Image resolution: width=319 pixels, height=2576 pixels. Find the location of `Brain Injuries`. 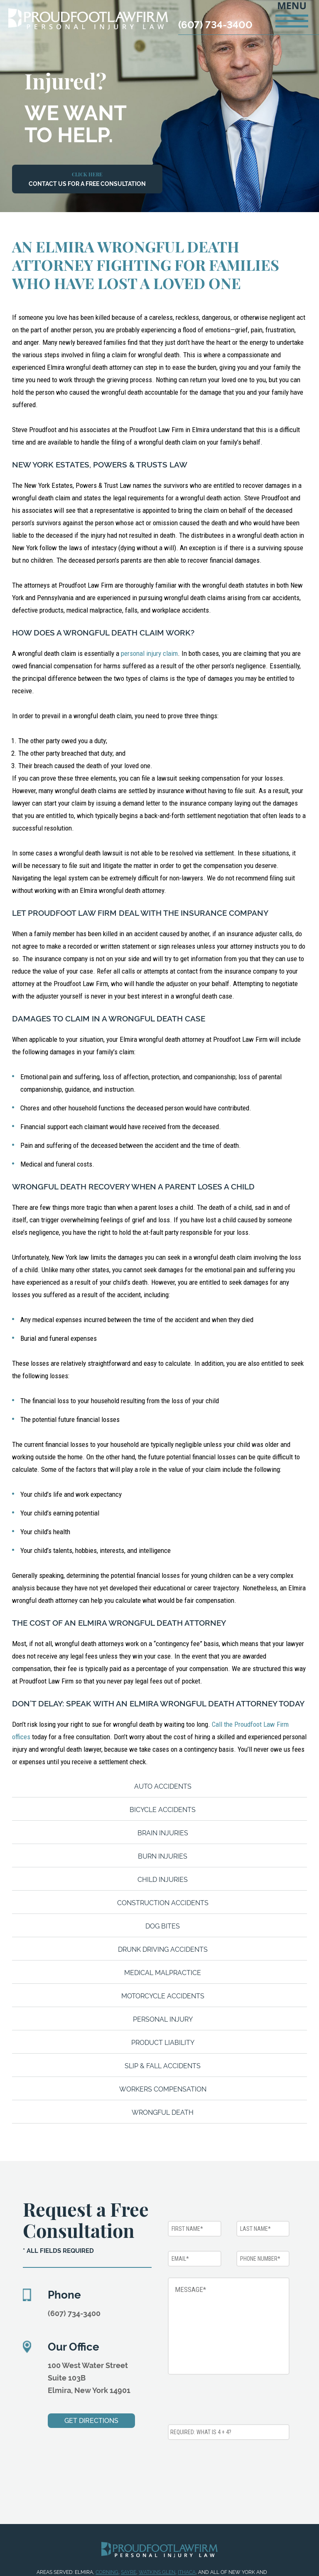

Brain Injuries is located at coordinates (162, 1833).